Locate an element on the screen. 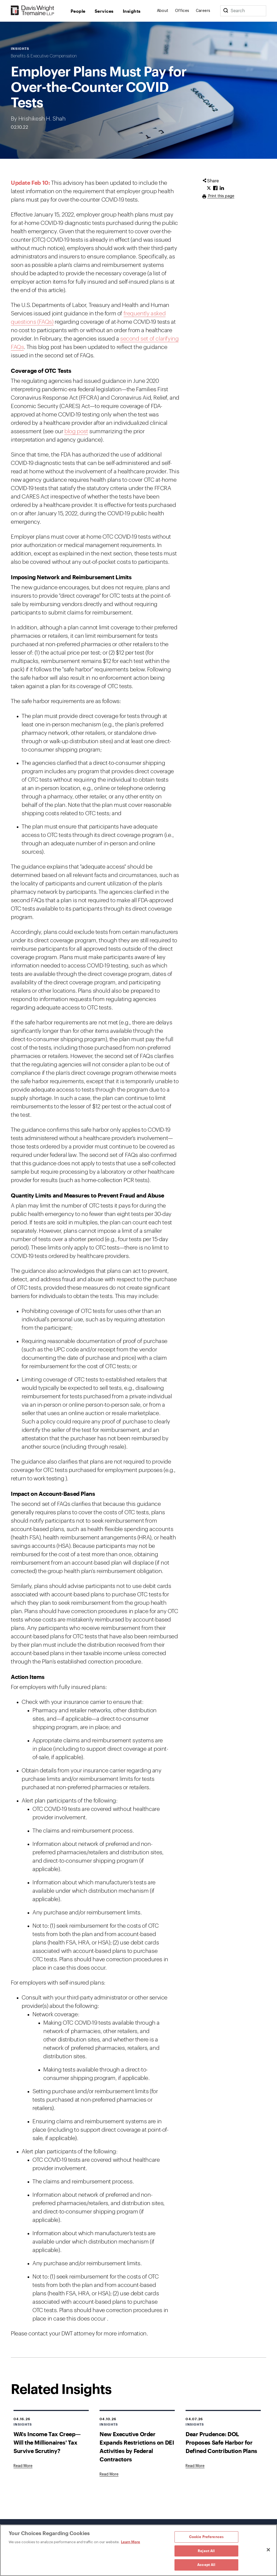 The width and height of the screenshot is (277, 2576). Reject All is located at coordinates (206, 2551).